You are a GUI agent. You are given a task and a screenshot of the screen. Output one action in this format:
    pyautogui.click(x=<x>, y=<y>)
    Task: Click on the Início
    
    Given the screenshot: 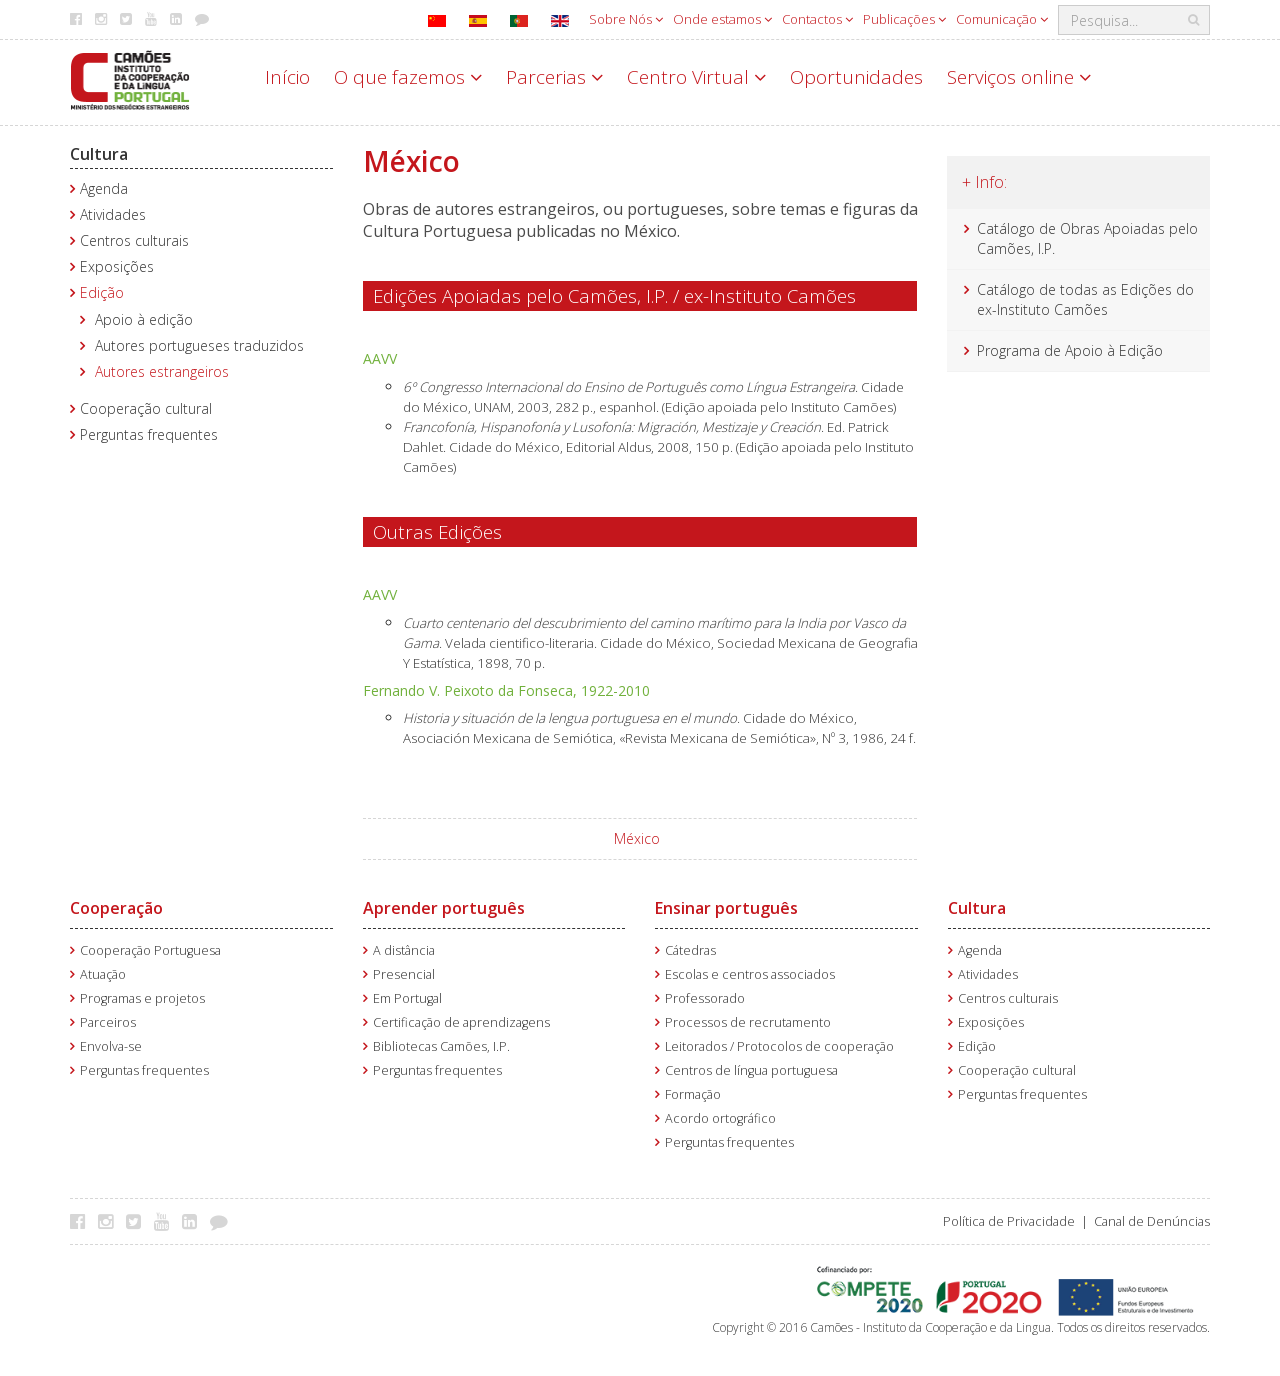 What is the action you would take?
    pyautogui.click(x=287, y=77)
    